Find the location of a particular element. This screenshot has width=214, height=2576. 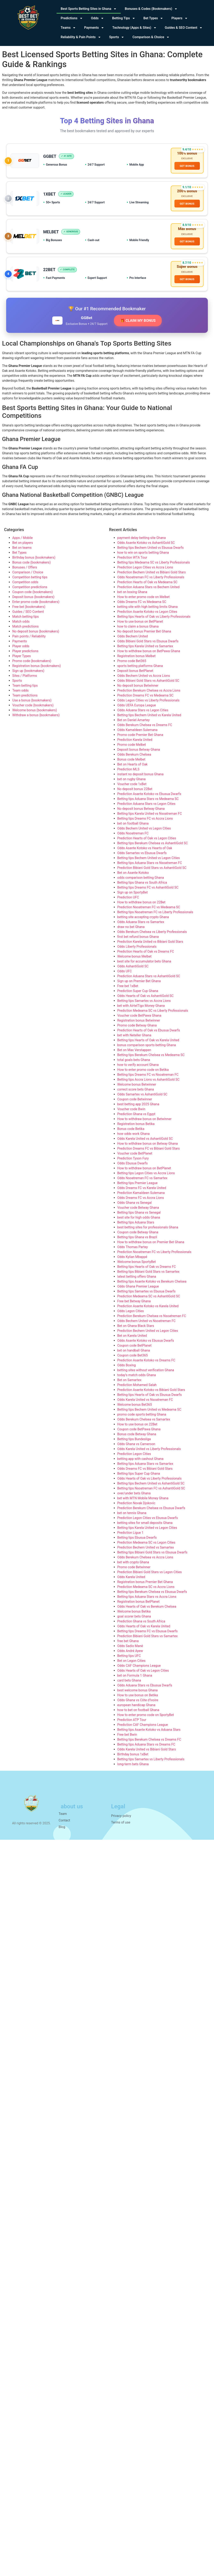

Betting tips Aduana Stars is located at coordinates (135, 1230).